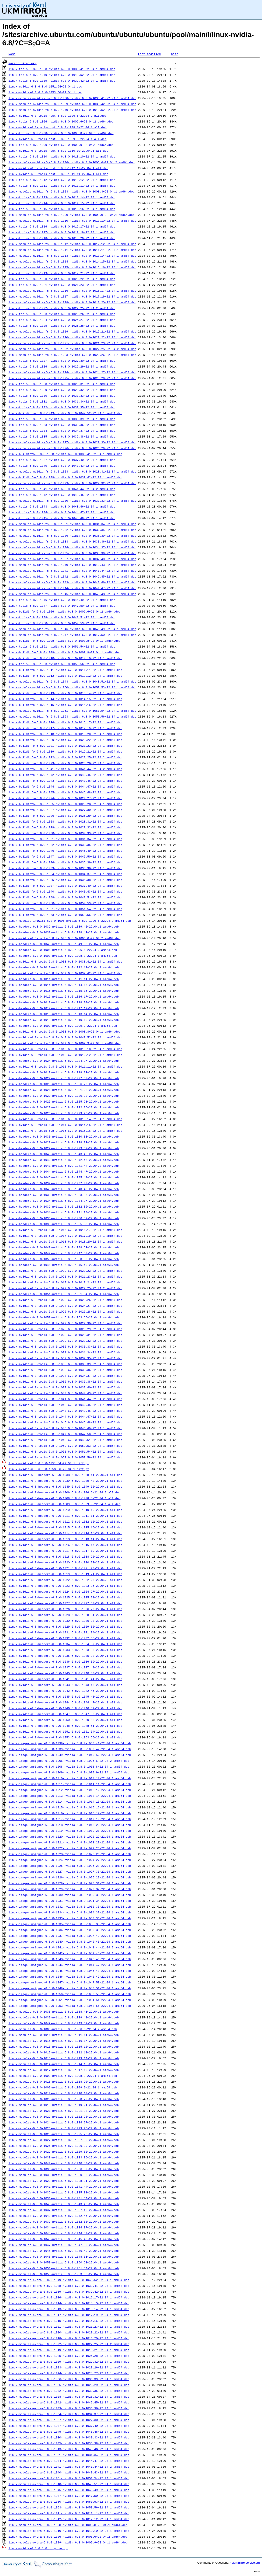 The image size is (262, 2576). Describe the element at coordinates (69, 2414) in the screenshot. I see `linux-modules-extra-6.8.0-1034-nvidia_6.8.0-1034.37~22.04.1_amd64.deb` at that location.